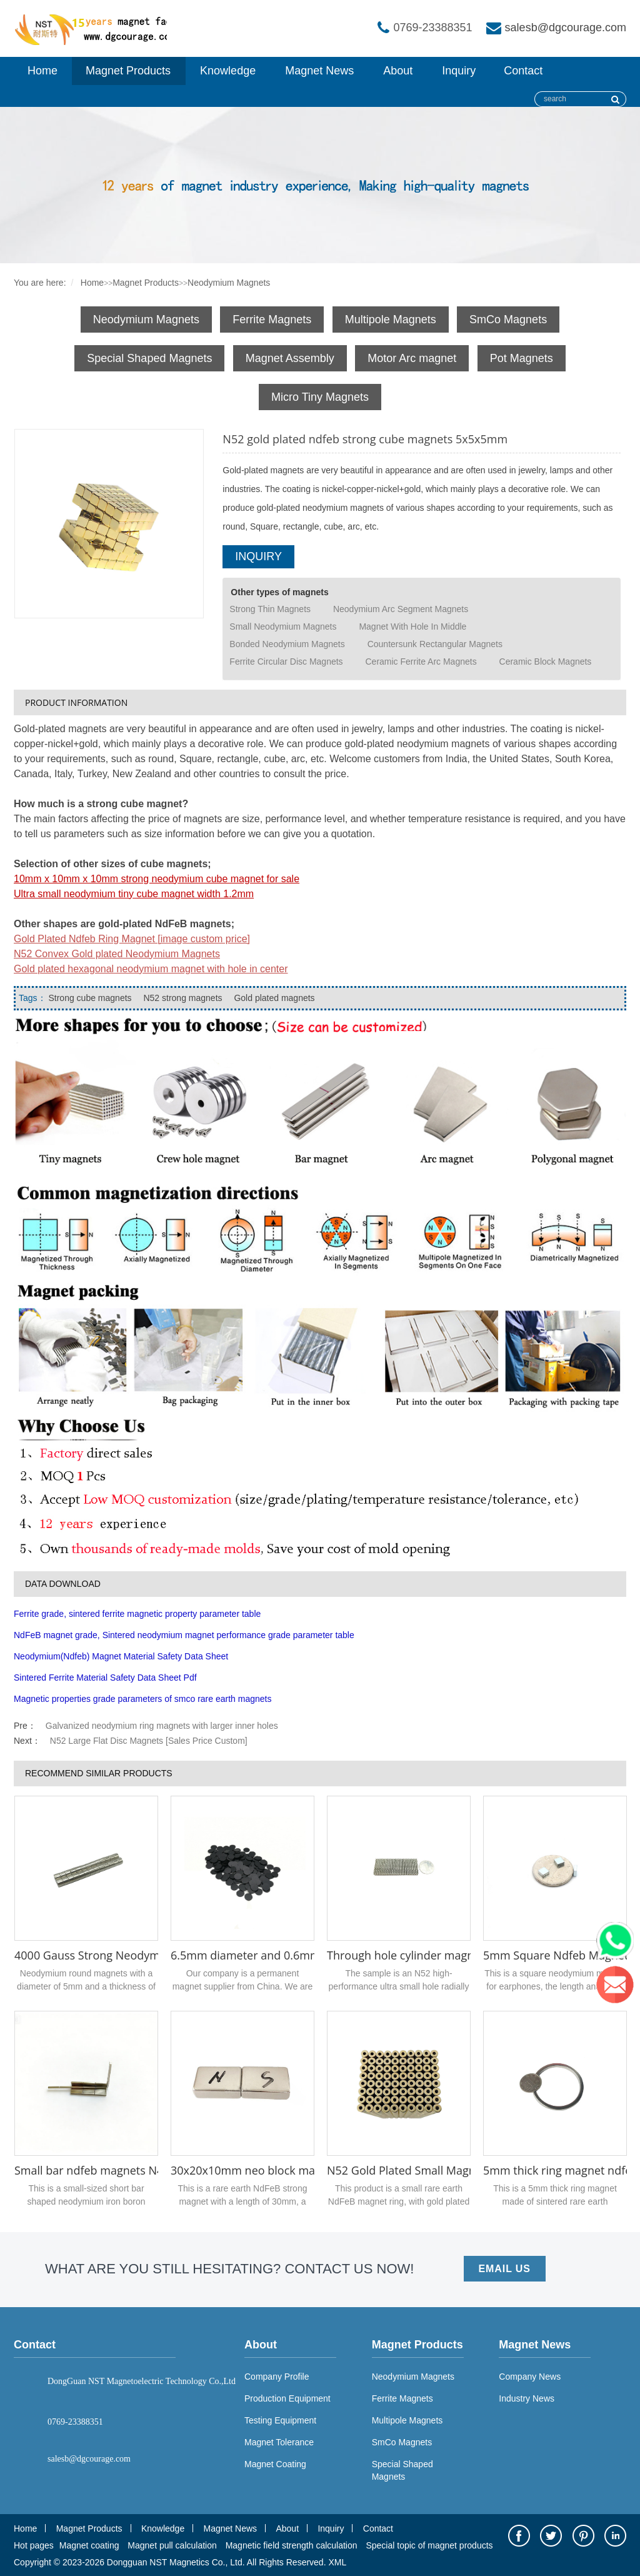 The width and height of the screenshot is (640, 2576). I want to click on salesb@dgcourage.com, so click(565, 27).